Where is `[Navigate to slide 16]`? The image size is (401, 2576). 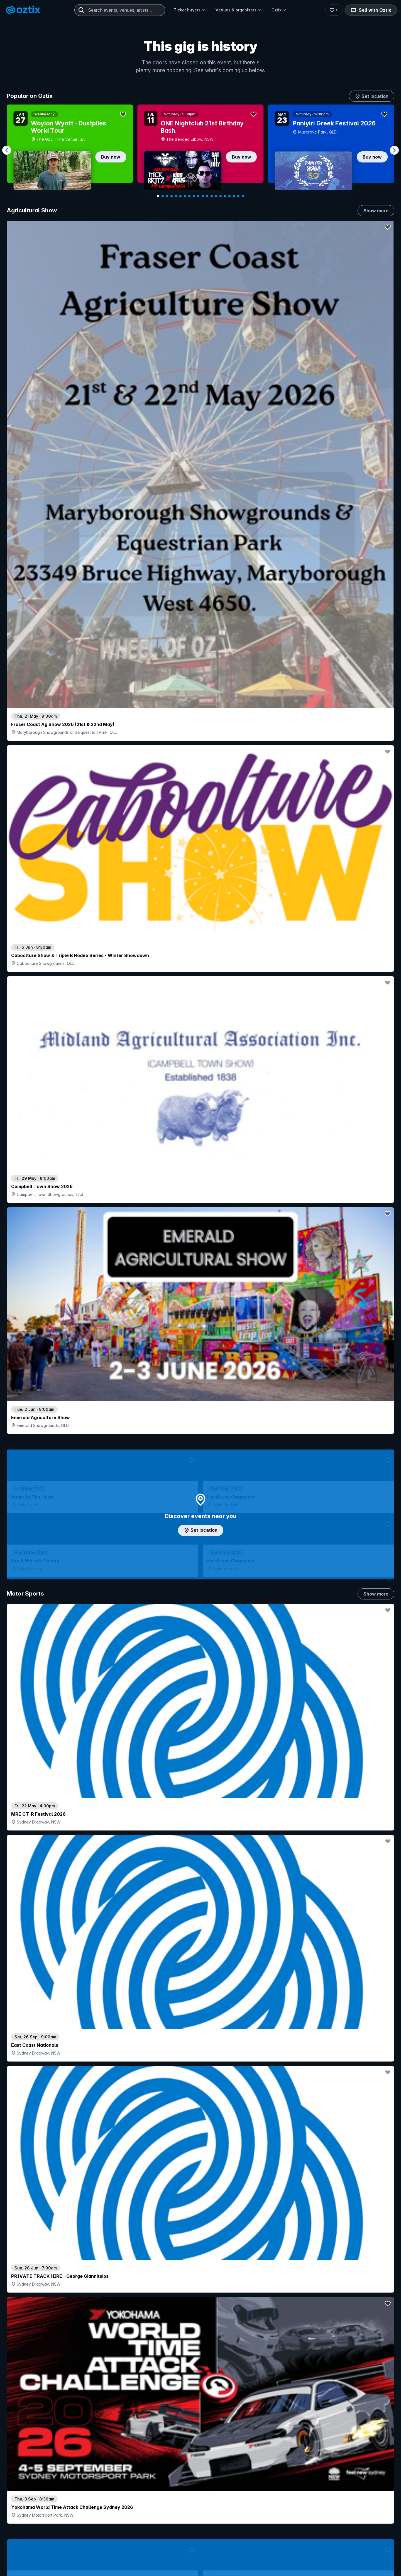
[Navigate to slide 16] is located at coordinates (225, 196).